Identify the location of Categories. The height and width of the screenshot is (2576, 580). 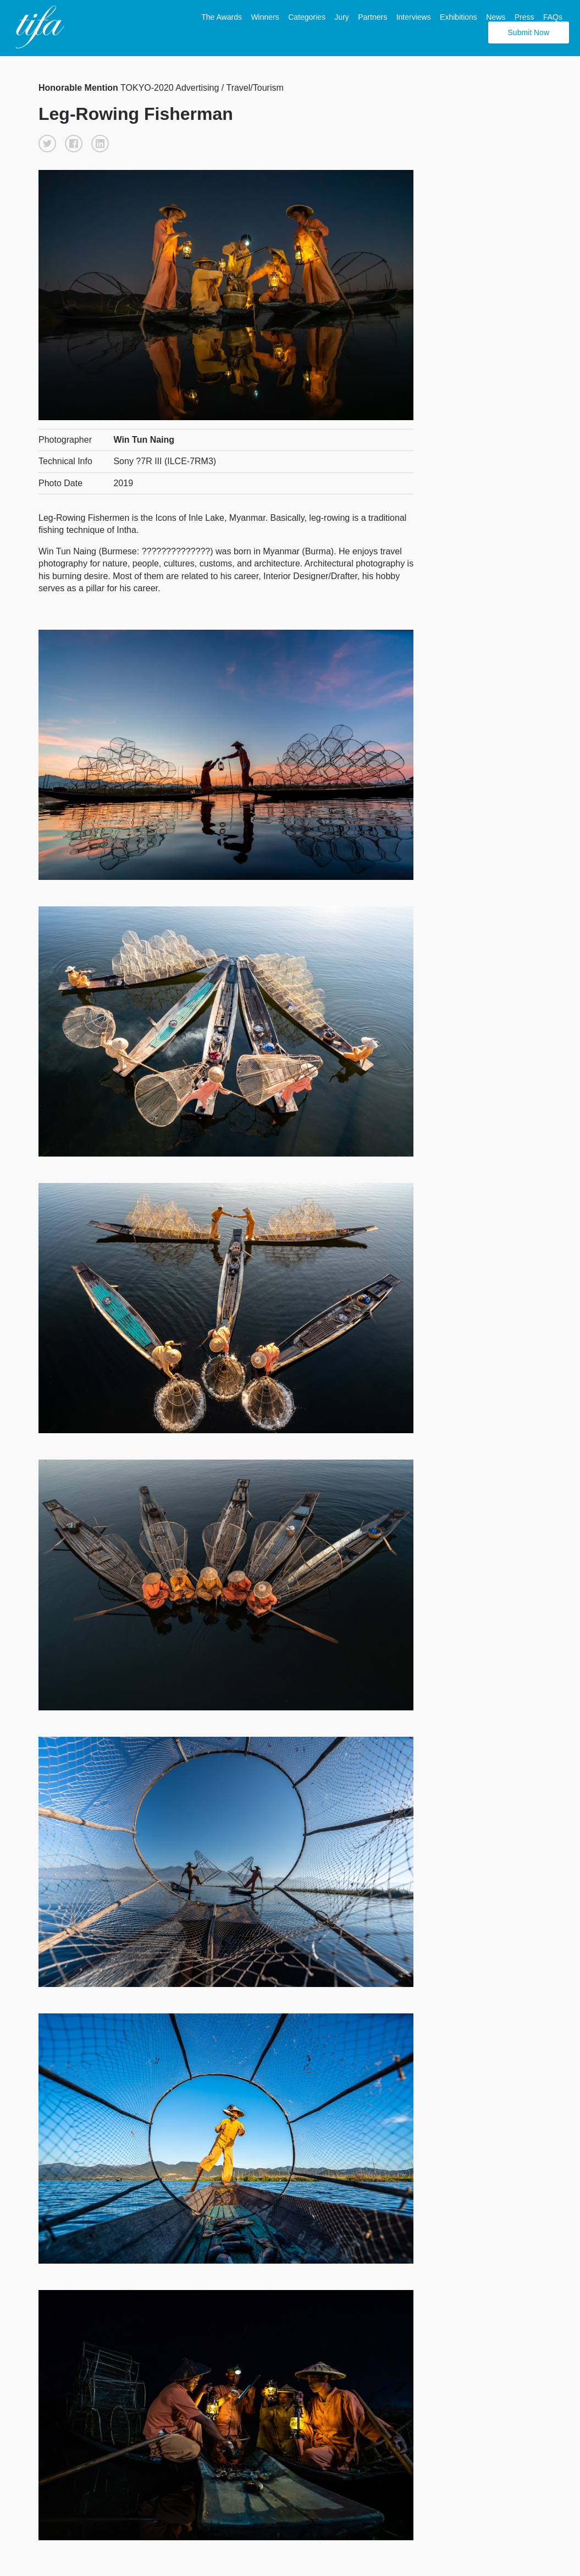
(306, 17).